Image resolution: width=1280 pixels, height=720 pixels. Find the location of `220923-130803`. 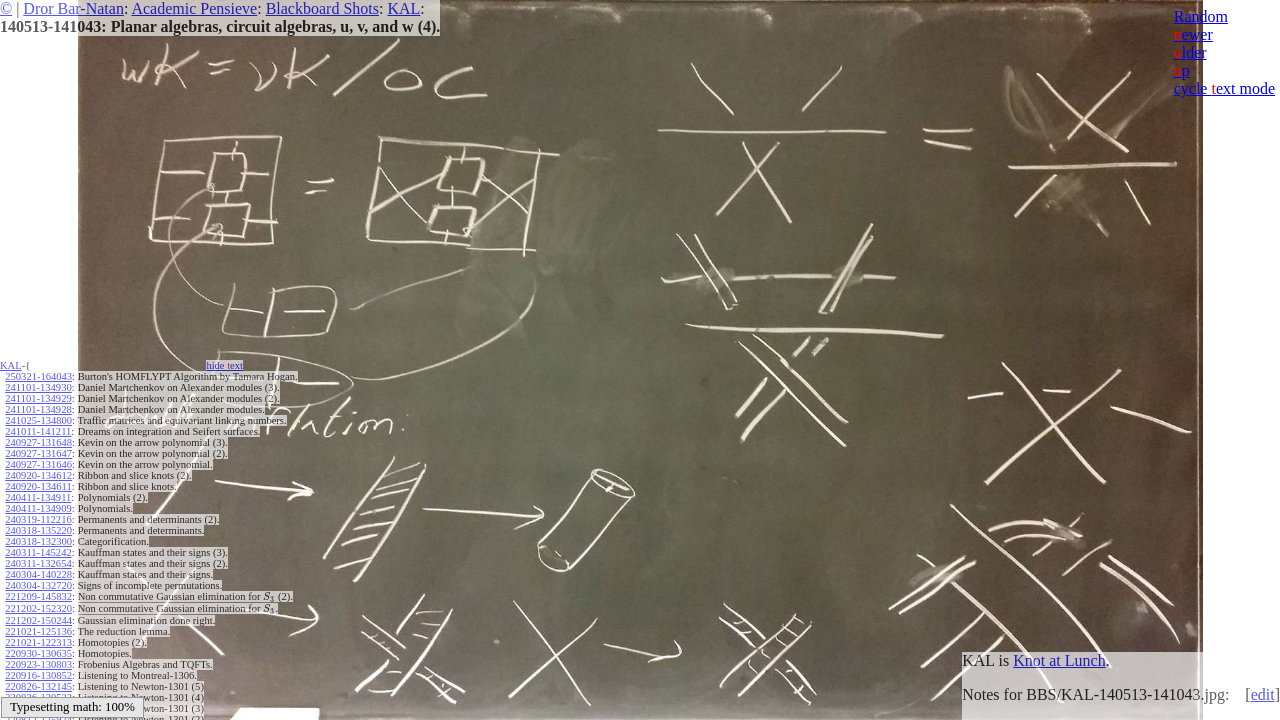

220923-130803 is located at coordinates (38, 664).